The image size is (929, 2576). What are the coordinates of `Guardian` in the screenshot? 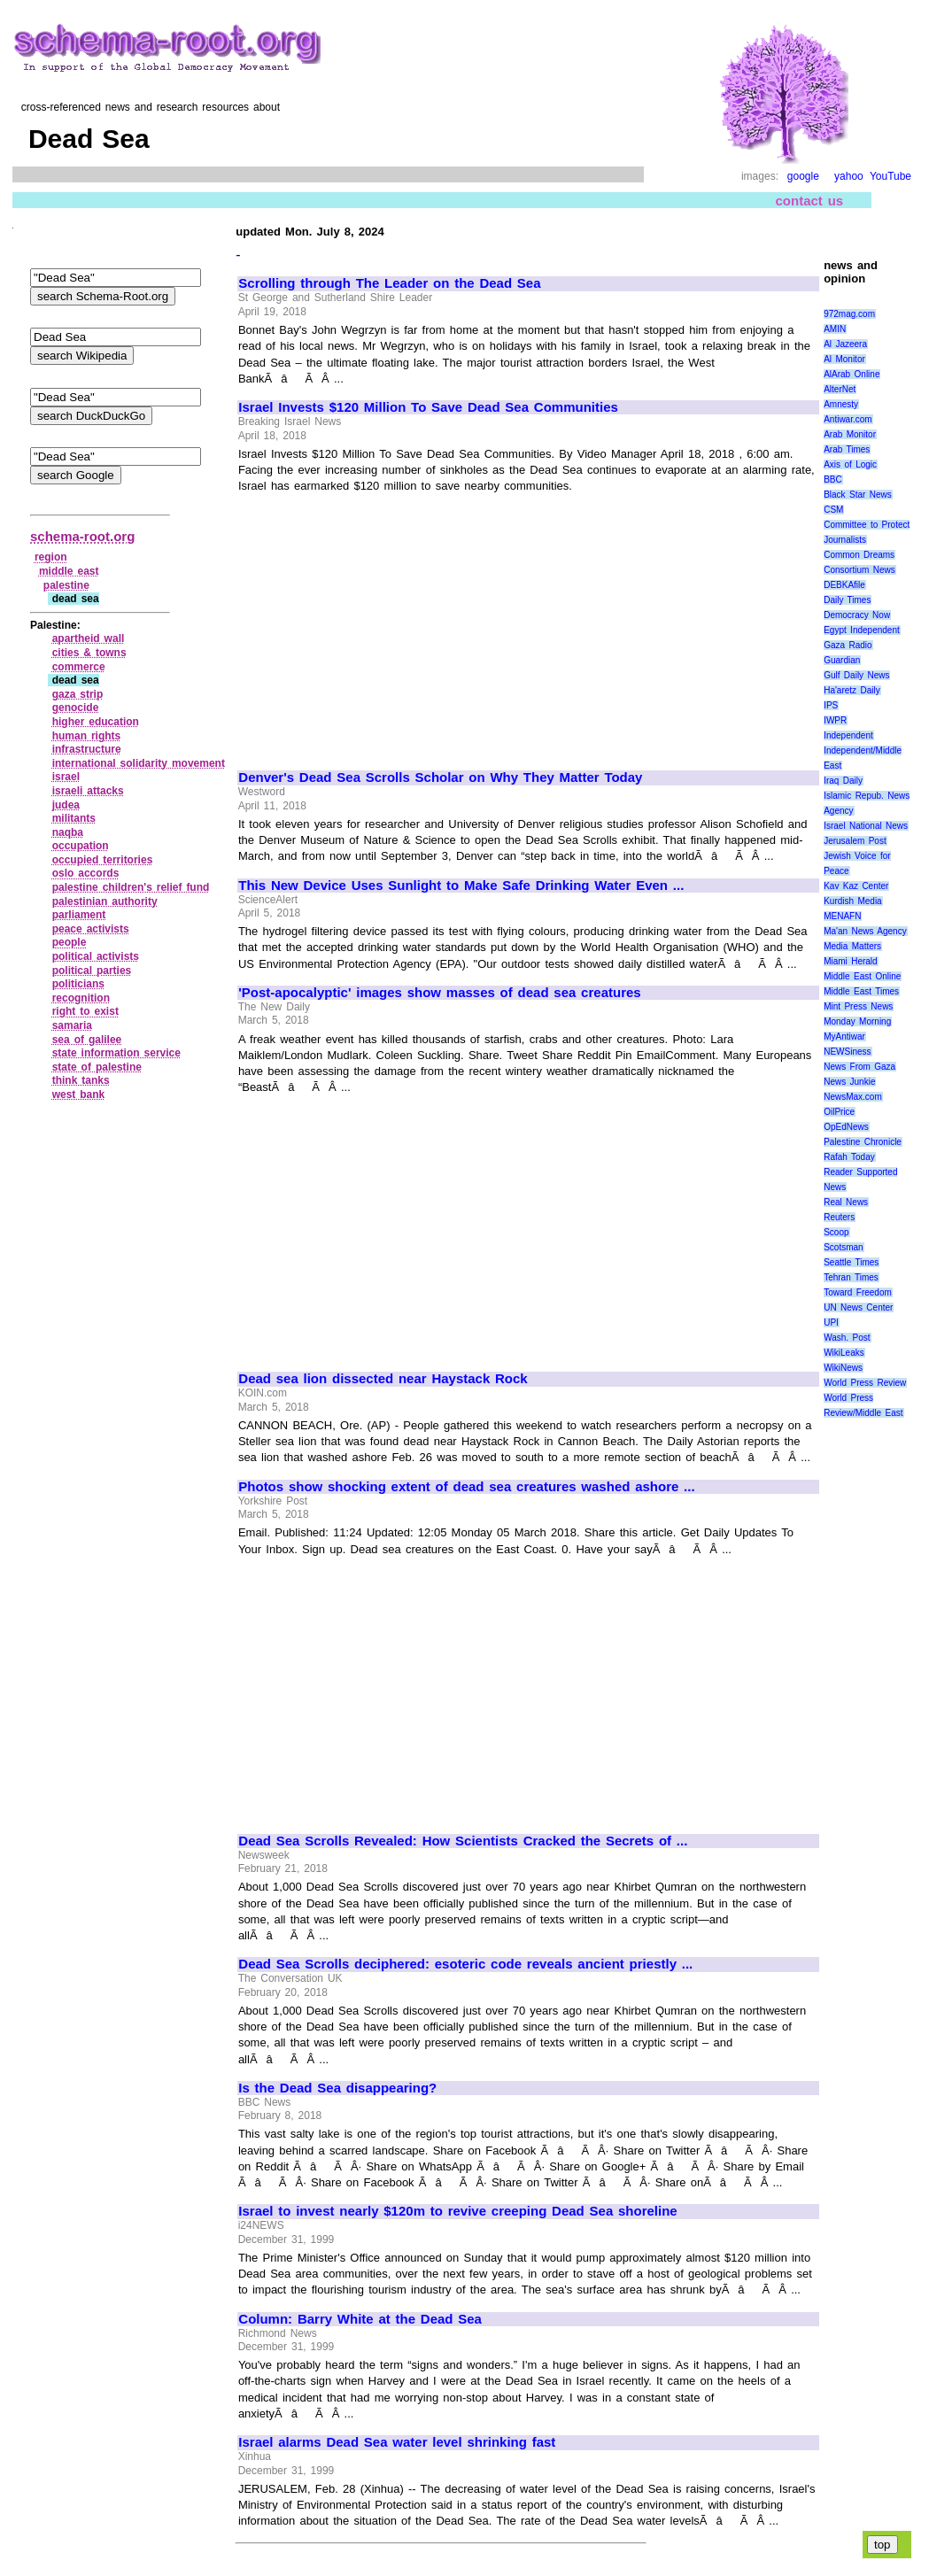 It's located at (842, 660).